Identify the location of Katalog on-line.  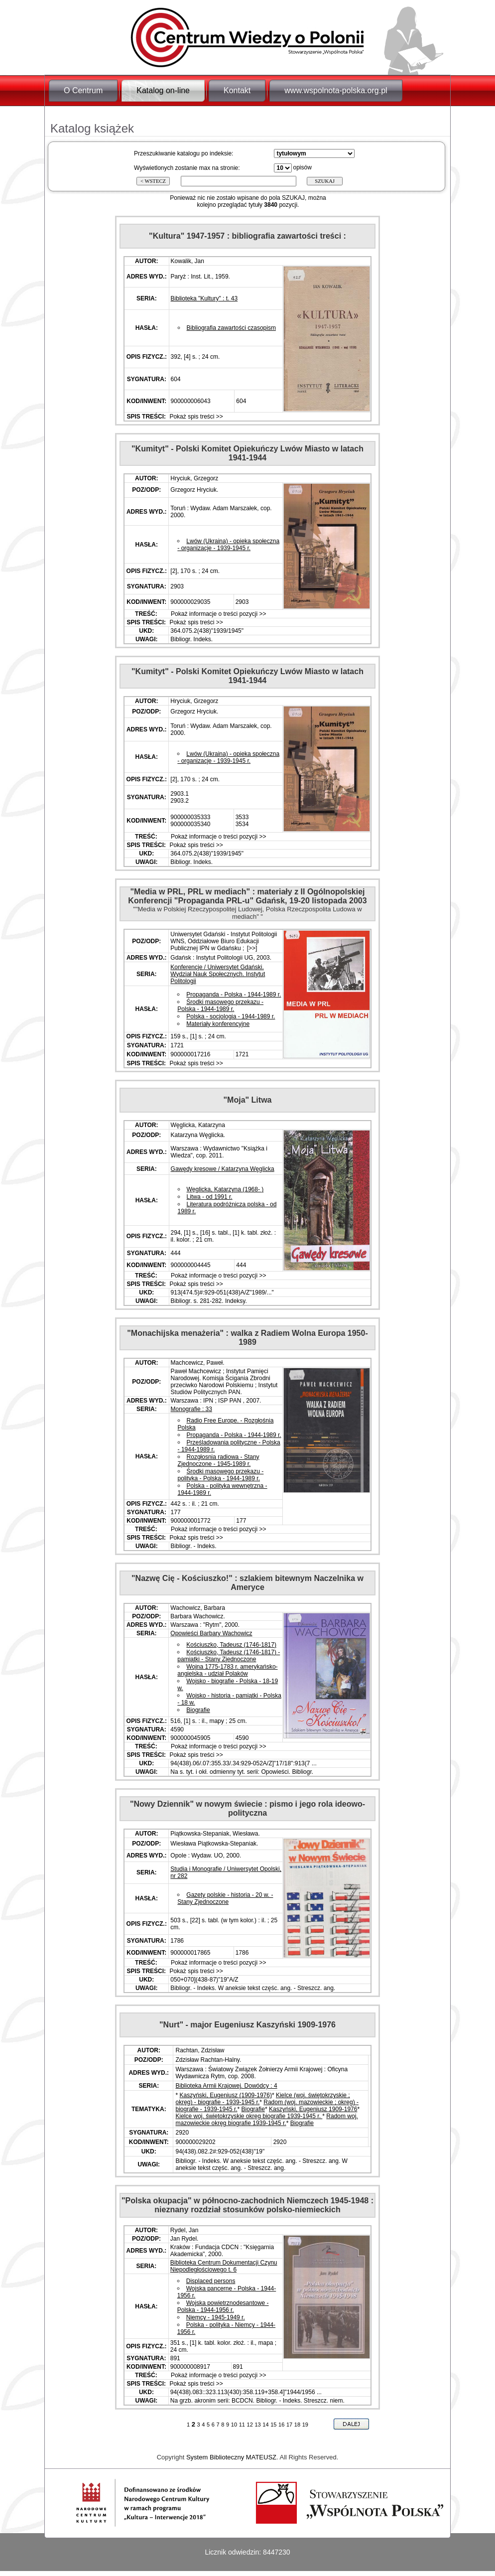
(163, 90).